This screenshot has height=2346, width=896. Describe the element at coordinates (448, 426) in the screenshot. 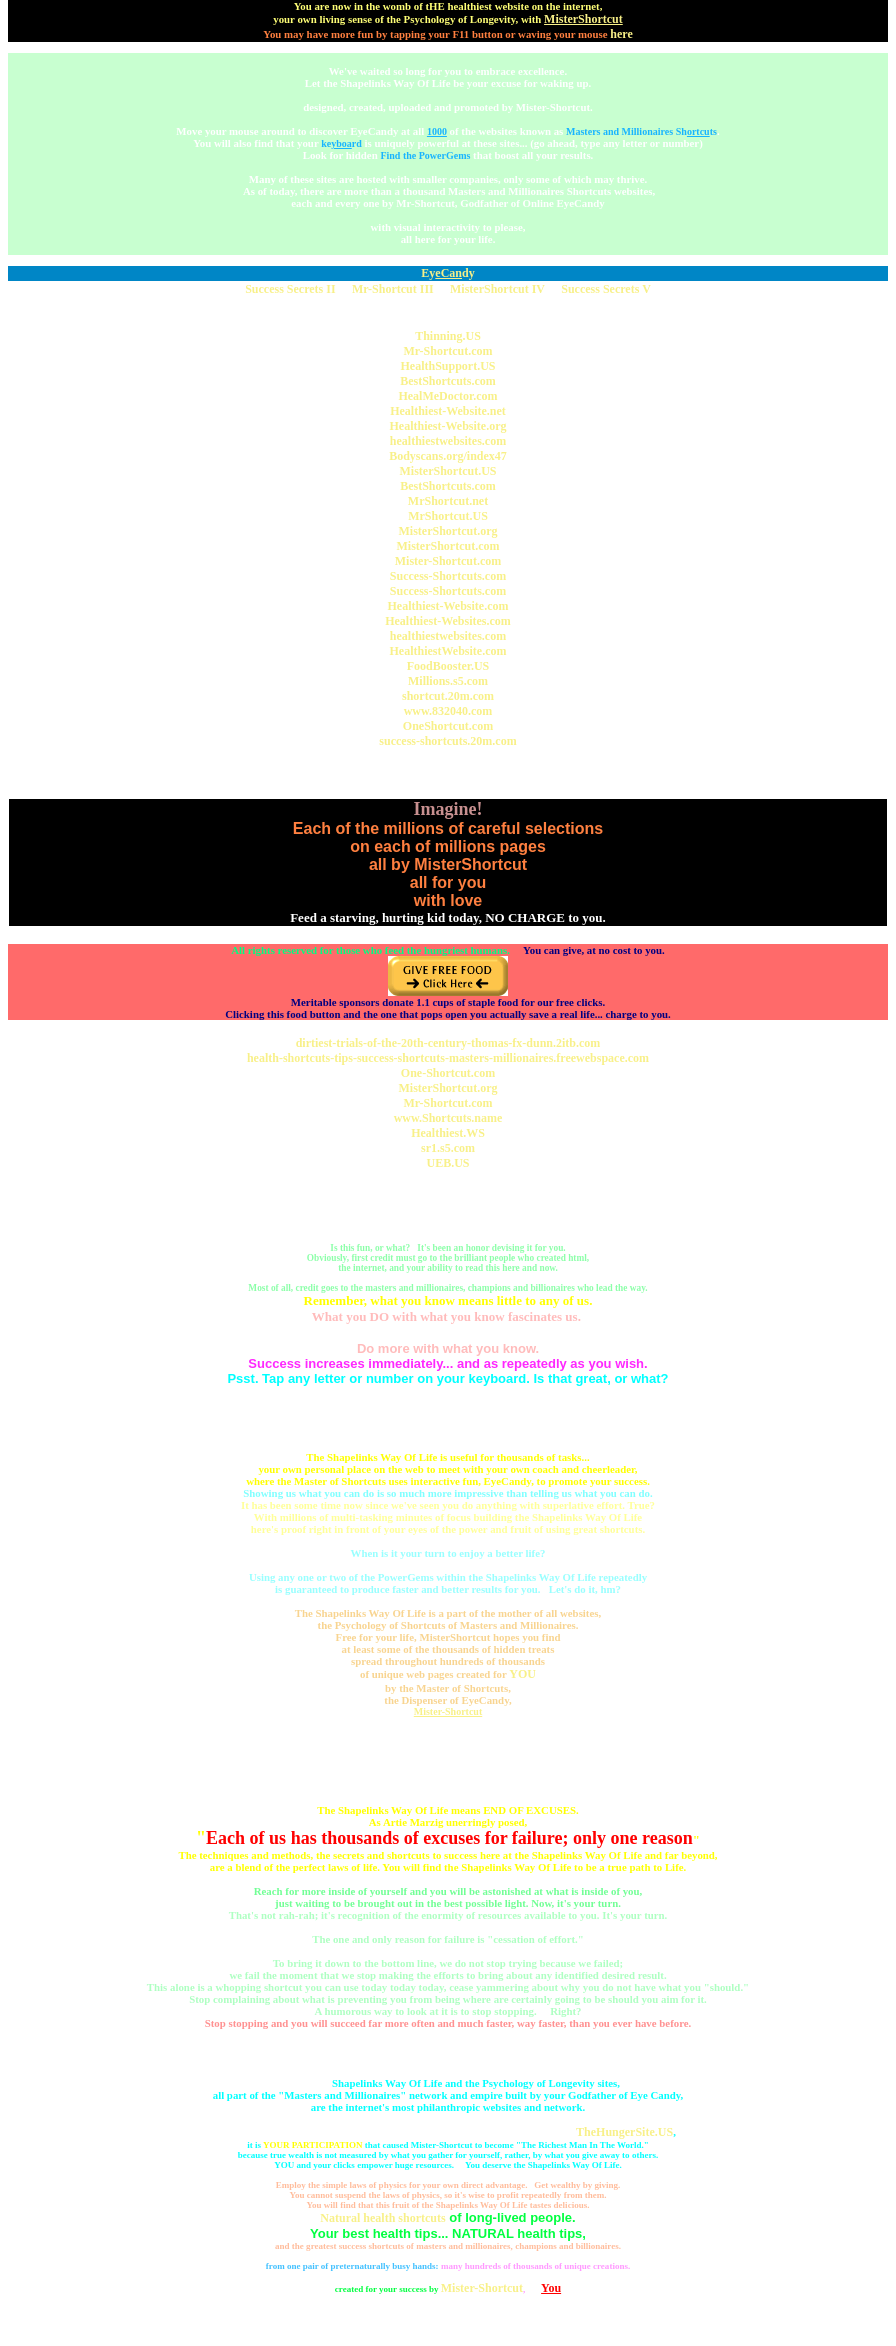

I see `Healthiest-Website.org` at that location.